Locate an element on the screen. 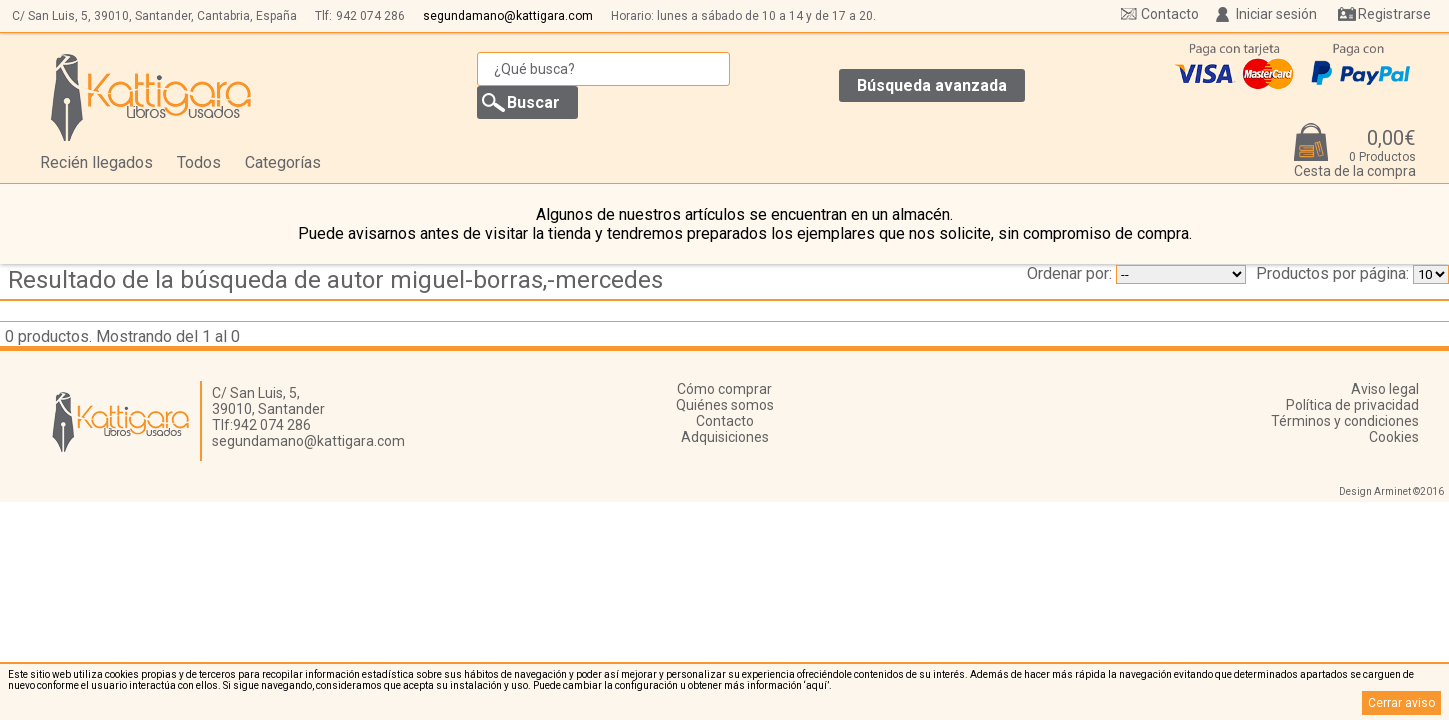 The image size is (1449, 720). Búsqueda avanzada is located at coordinates (932, 85).